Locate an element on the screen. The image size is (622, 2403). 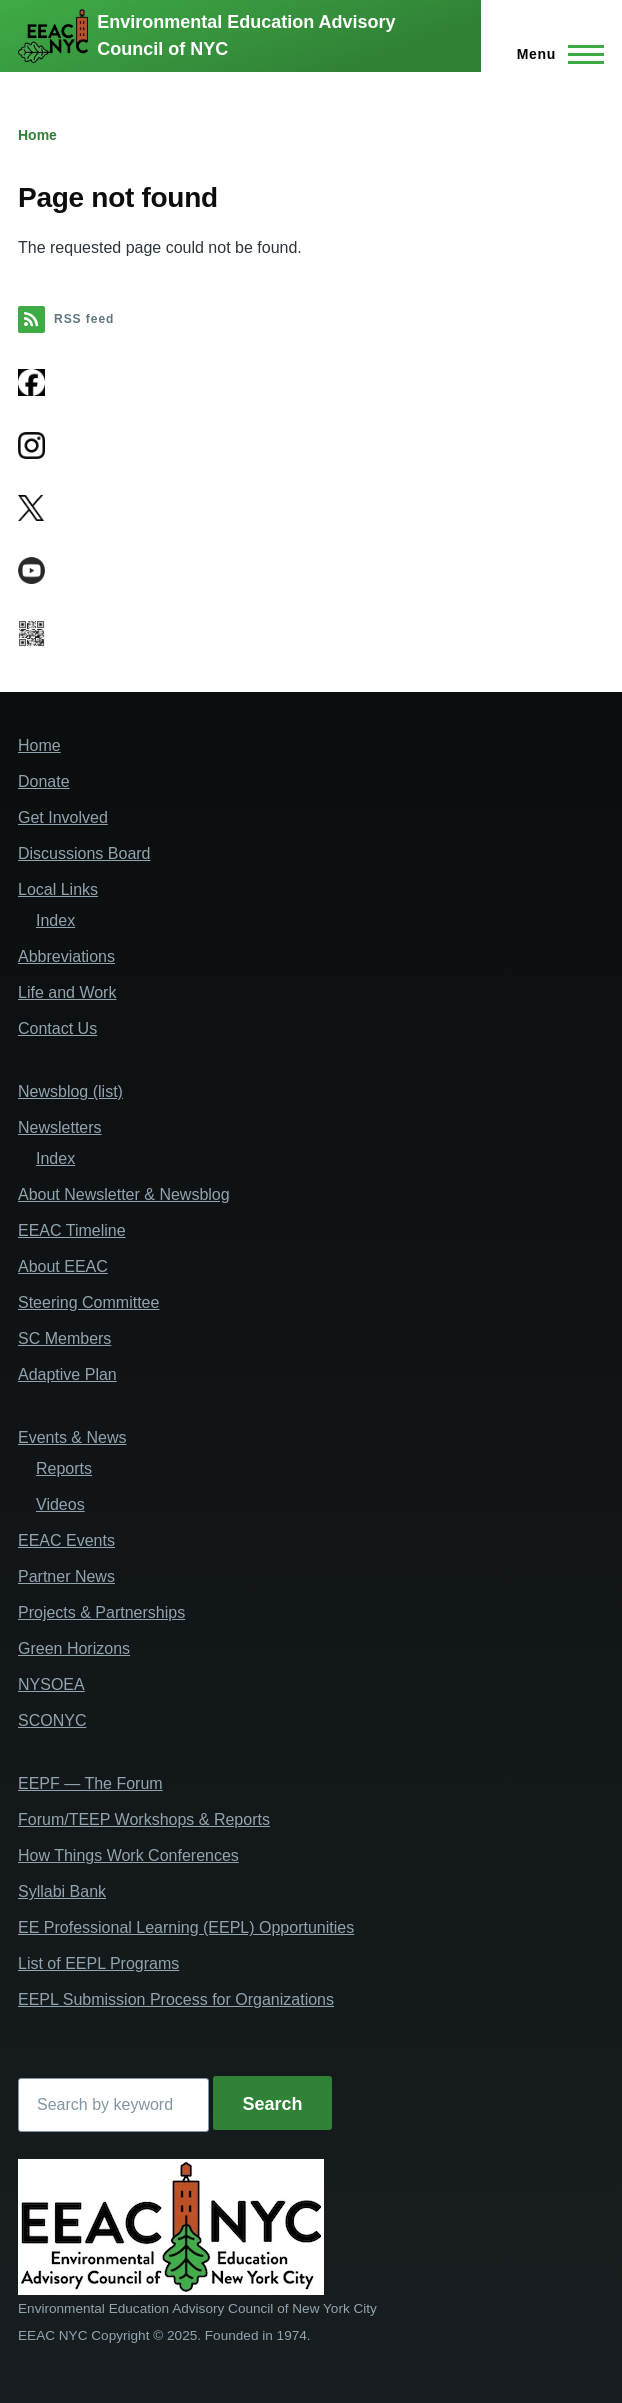
Projects & Partnerships is located at coordinates (101, 1612).